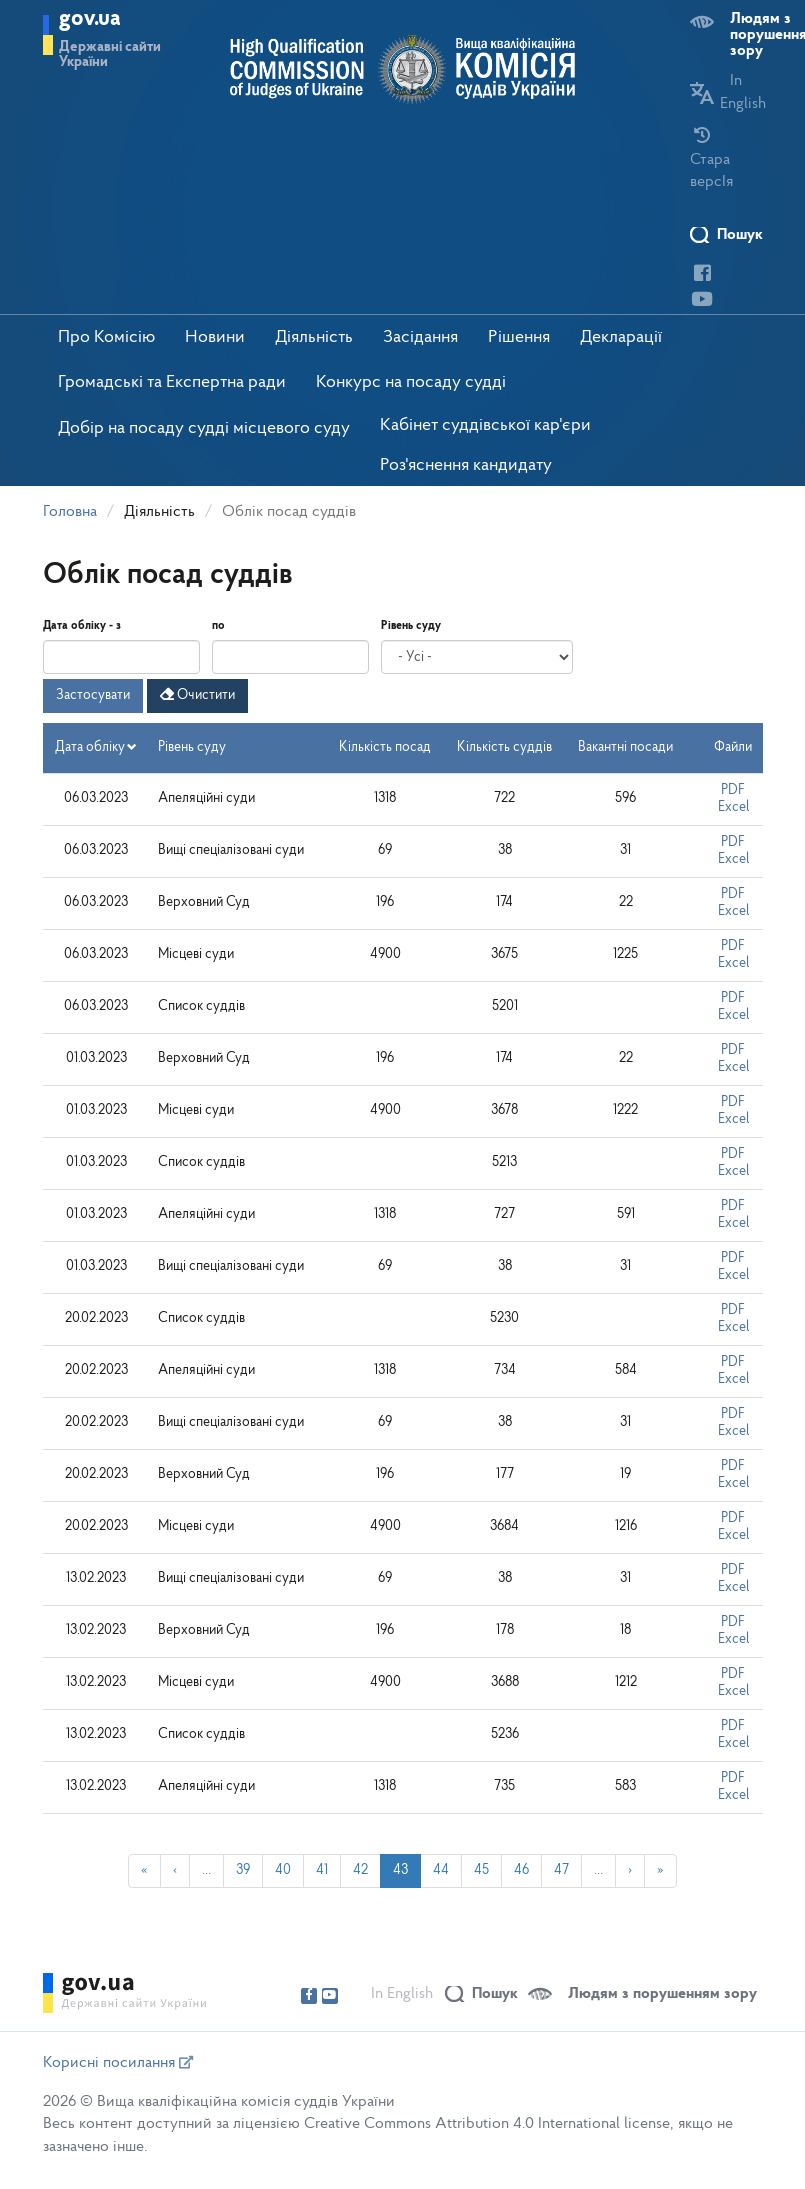  I want to click on PDF, so click(733, 790).